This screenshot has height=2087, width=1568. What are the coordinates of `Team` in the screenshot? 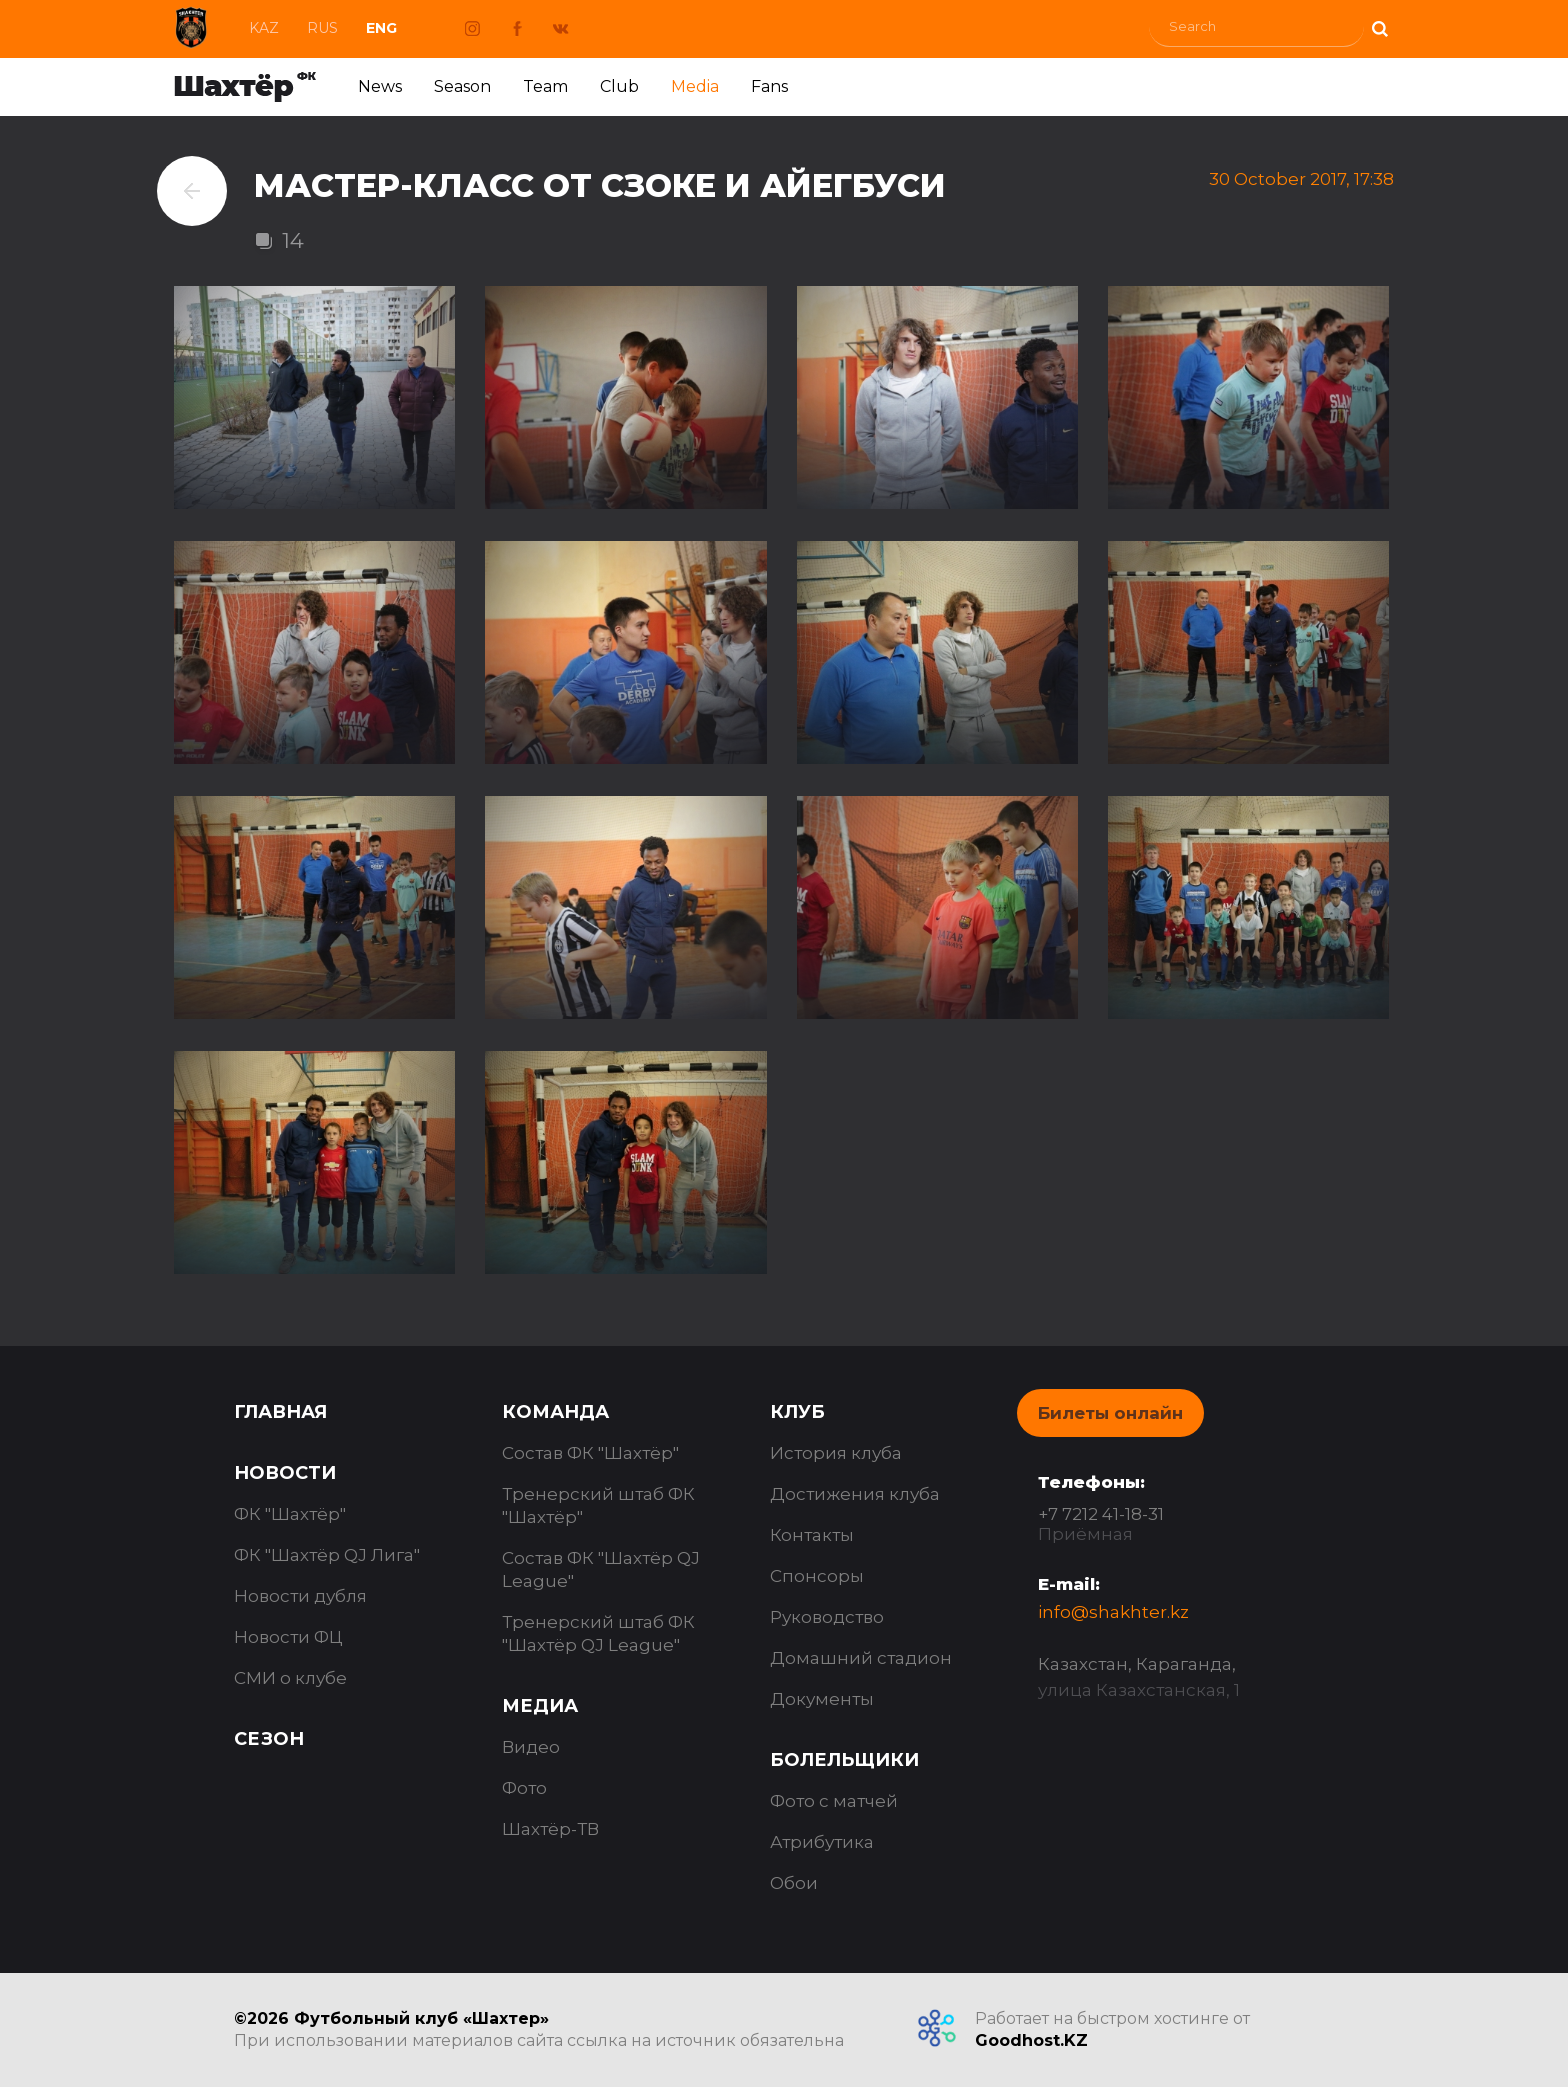 It's located at (545, 86).